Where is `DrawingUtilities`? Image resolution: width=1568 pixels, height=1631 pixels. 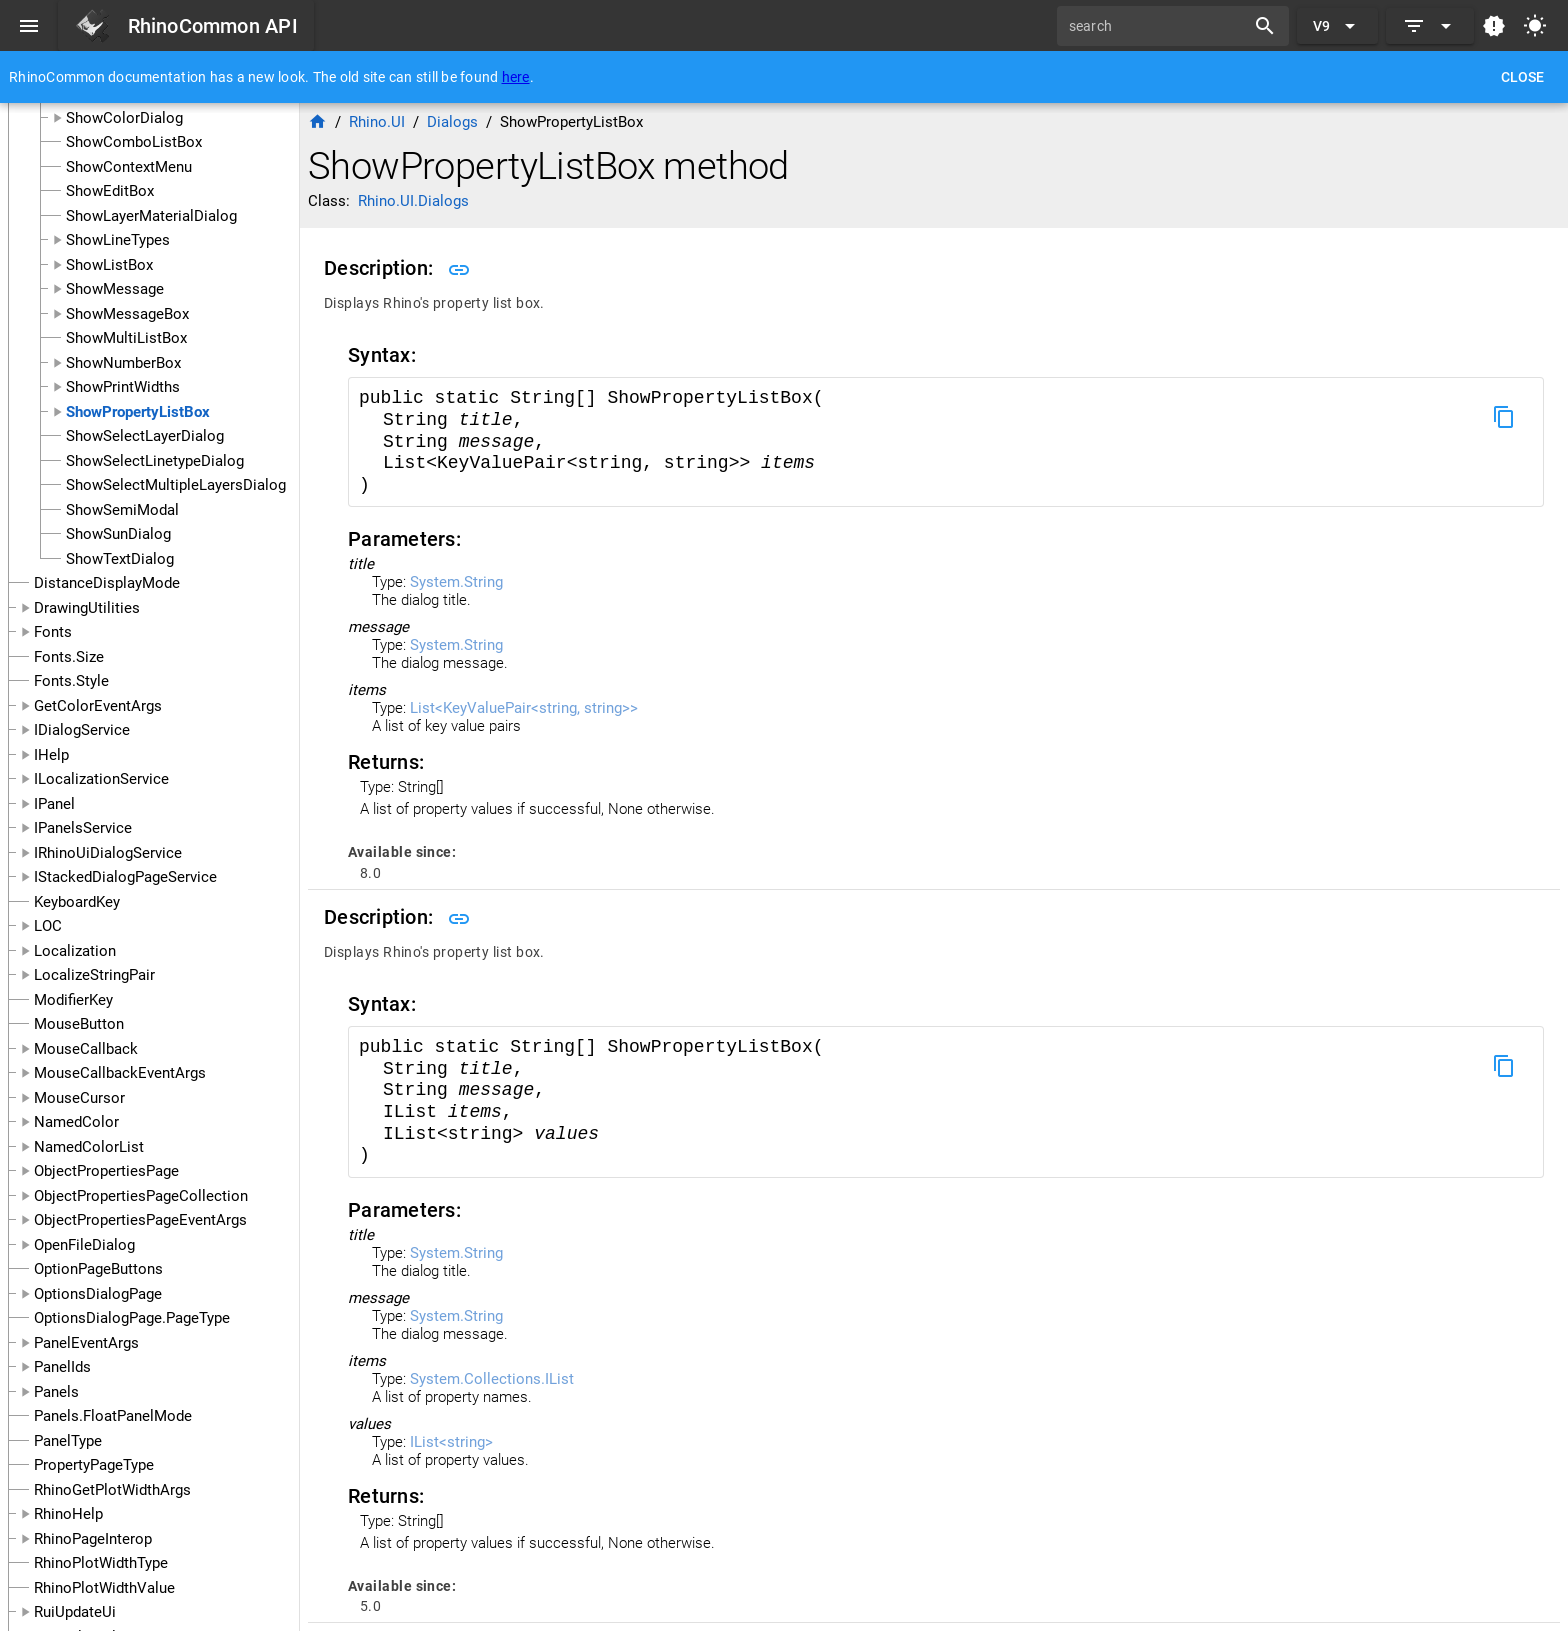 DrawingUtilities is located at coordinates (87, 608).